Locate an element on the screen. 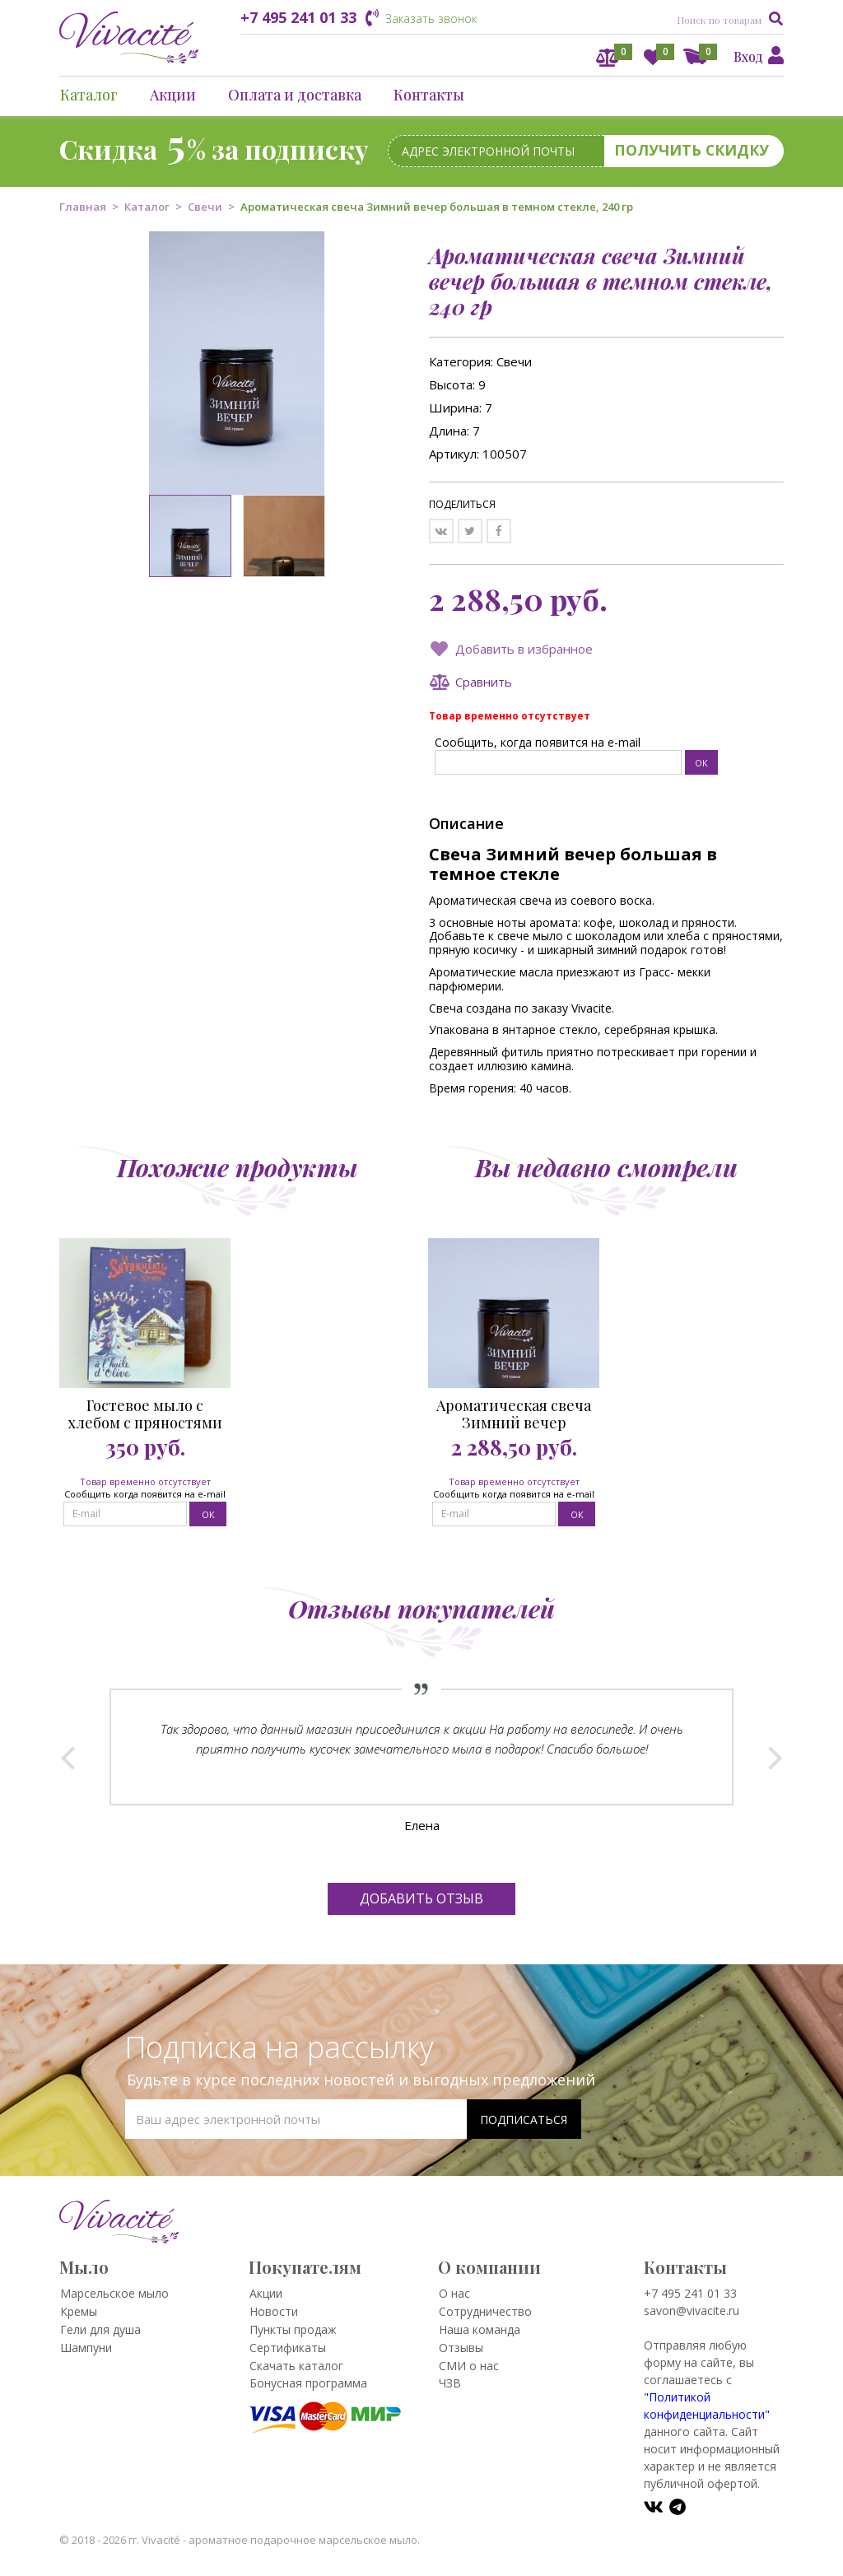 The width and height of the screenshot is (843, 2576). Сравнить is located at coordinates (483, 681).